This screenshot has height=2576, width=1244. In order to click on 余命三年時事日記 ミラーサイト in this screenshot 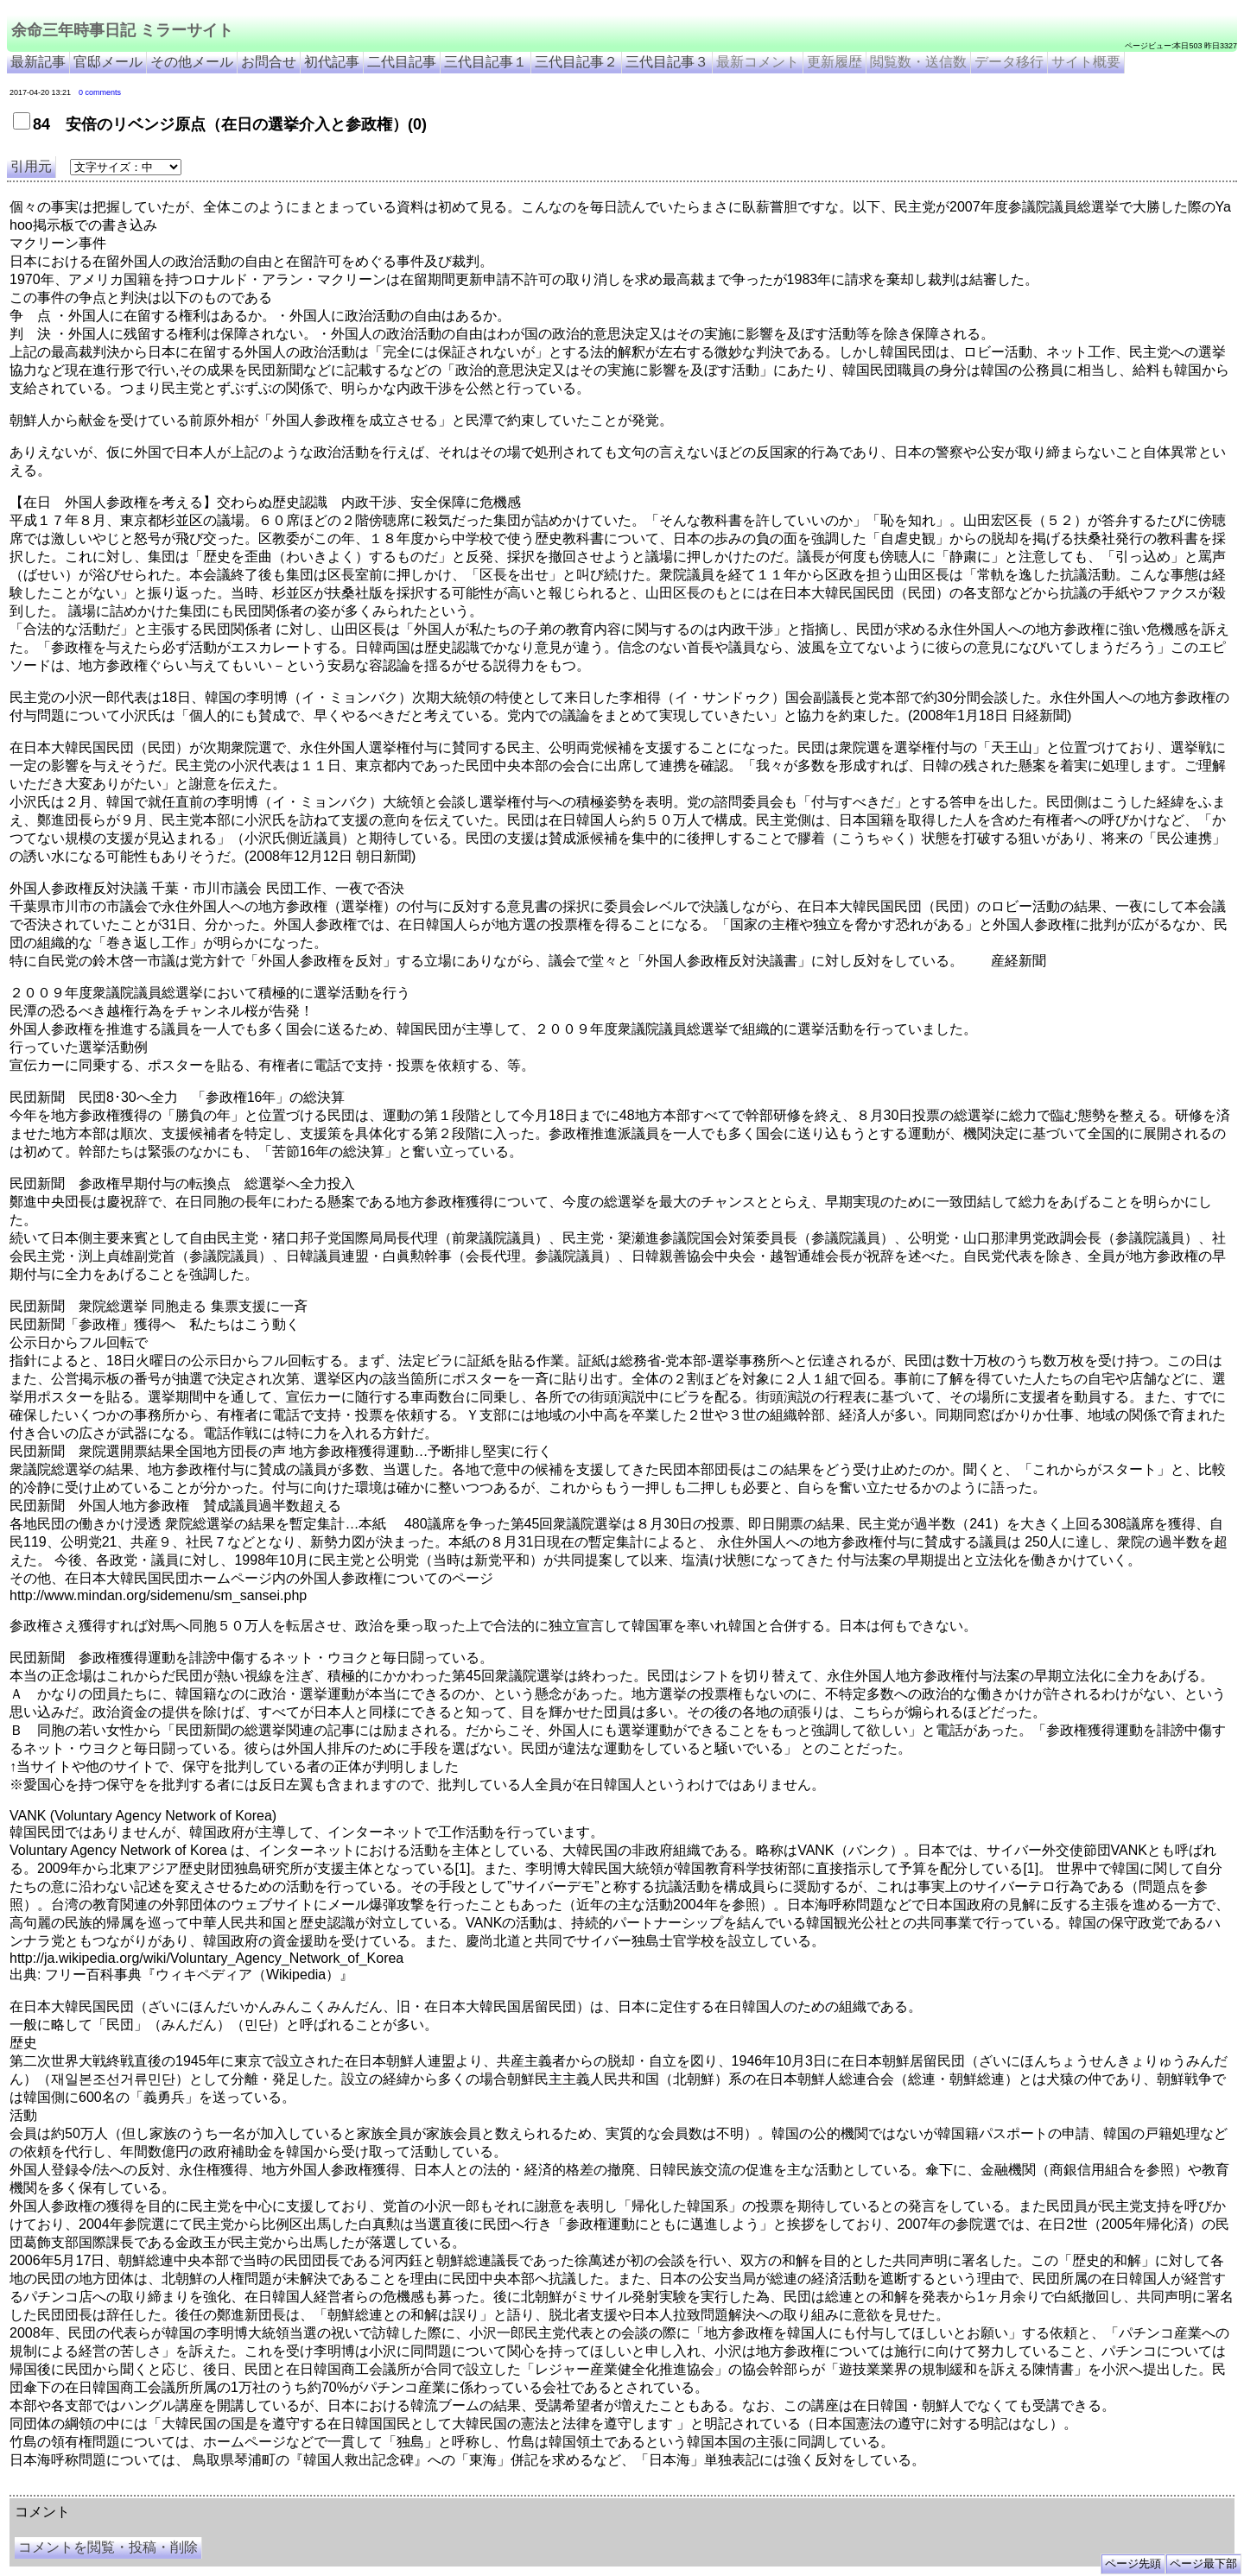, I will do `click(122, 30)`.